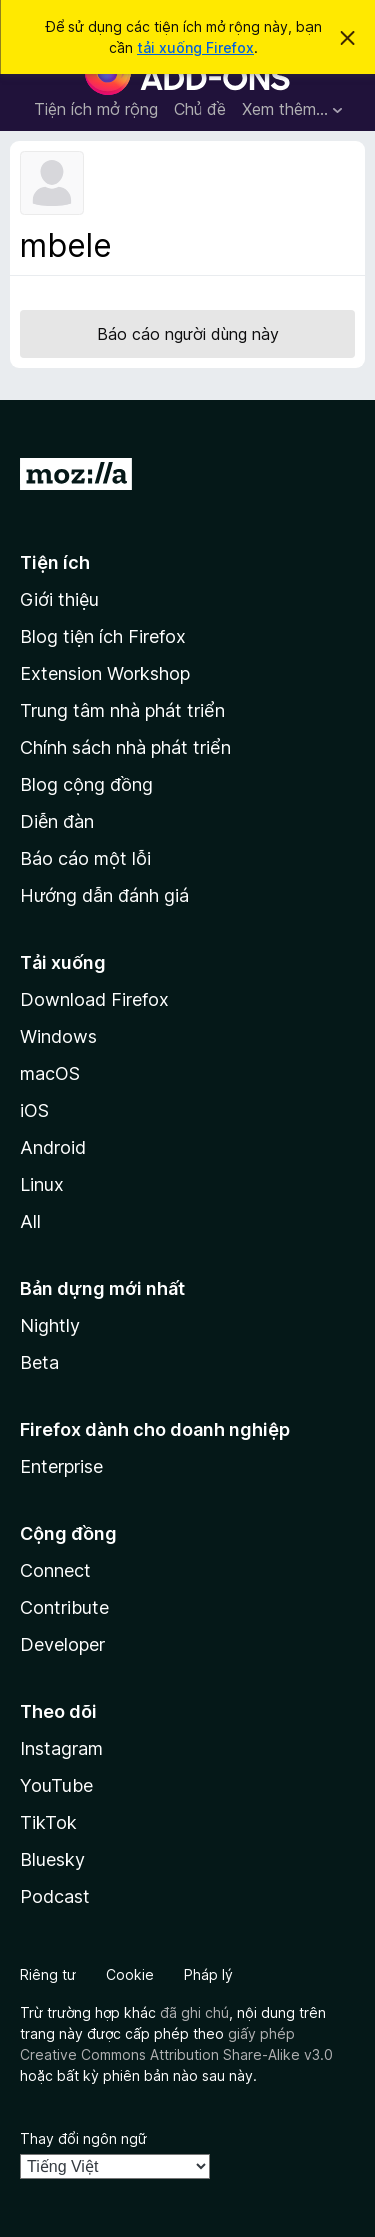  I want to click on Windows, so click(58, 1036).